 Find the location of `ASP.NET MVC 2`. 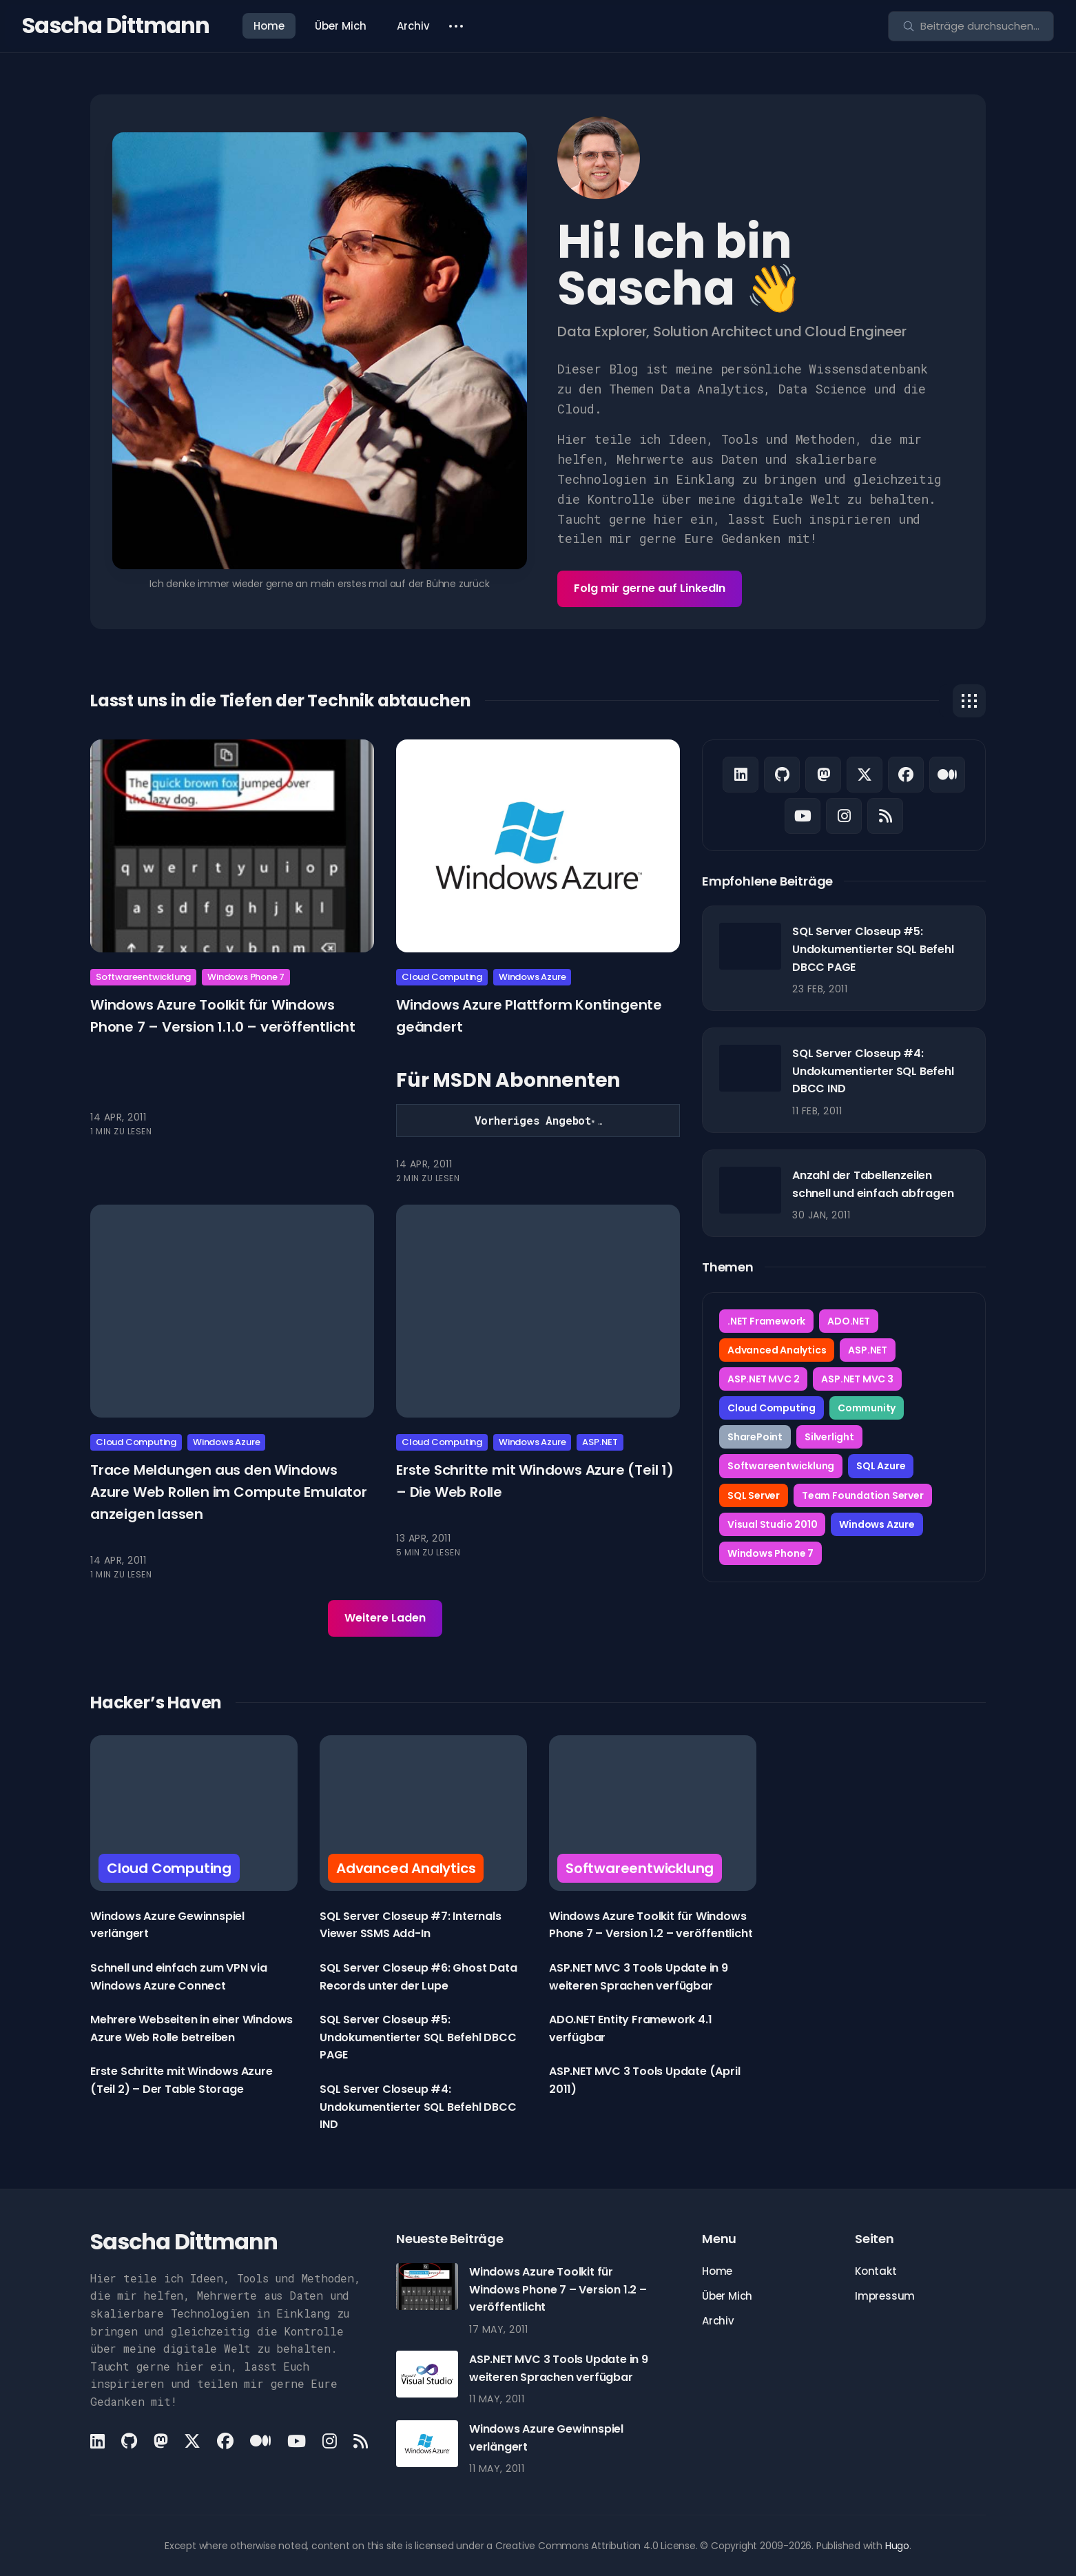

ASP.NET MVC 2 is located at coordinates (763, 1379).